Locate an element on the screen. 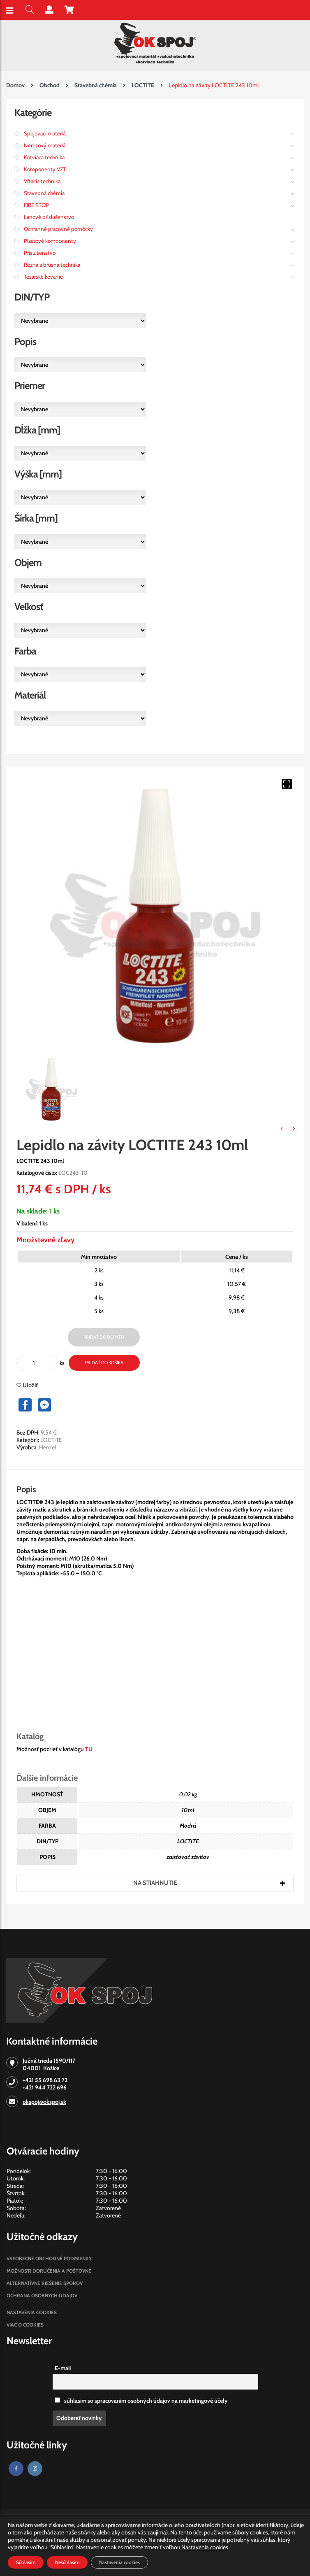  Viac o cookies is located at coordinates (25, 2325).